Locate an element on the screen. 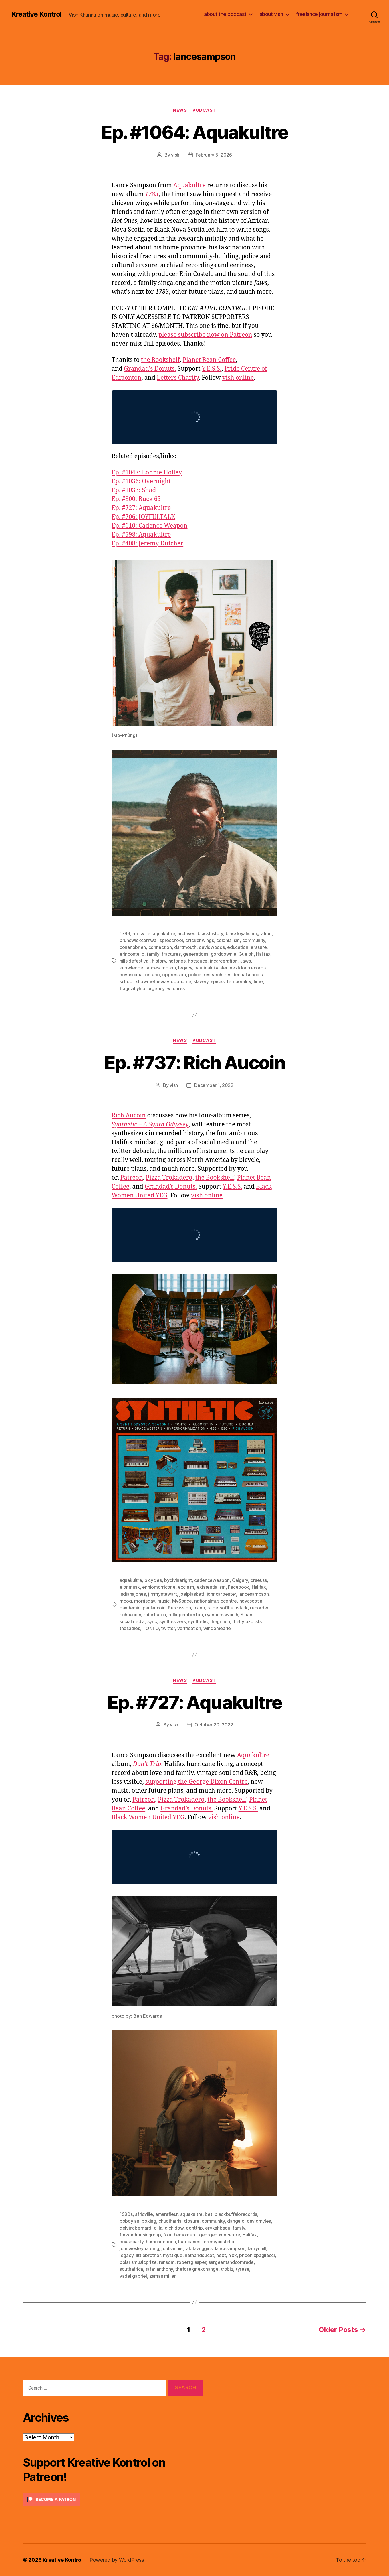 This screenshot has width=389, height=2576. Ep. #800: Buck 65 is located at coordinates (136, 499).